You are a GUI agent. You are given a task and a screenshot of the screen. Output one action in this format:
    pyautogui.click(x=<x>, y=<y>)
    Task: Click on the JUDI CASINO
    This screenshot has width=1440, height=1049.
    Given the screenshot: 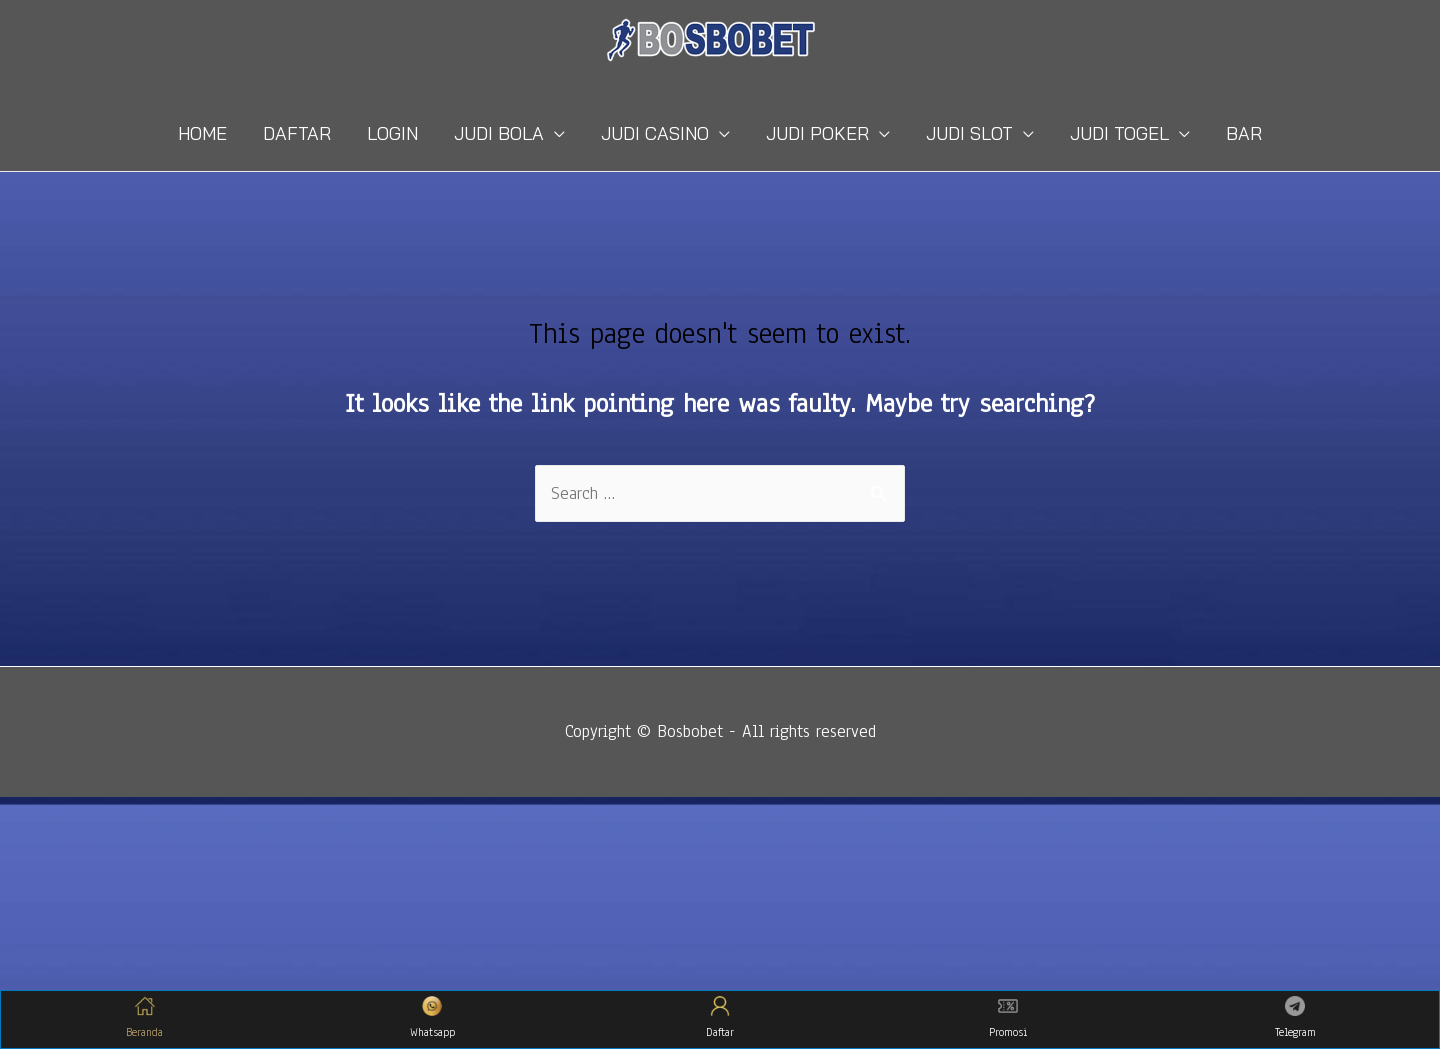 What is the action you would take?
    pyautogui.click(x=655, y=133)
    